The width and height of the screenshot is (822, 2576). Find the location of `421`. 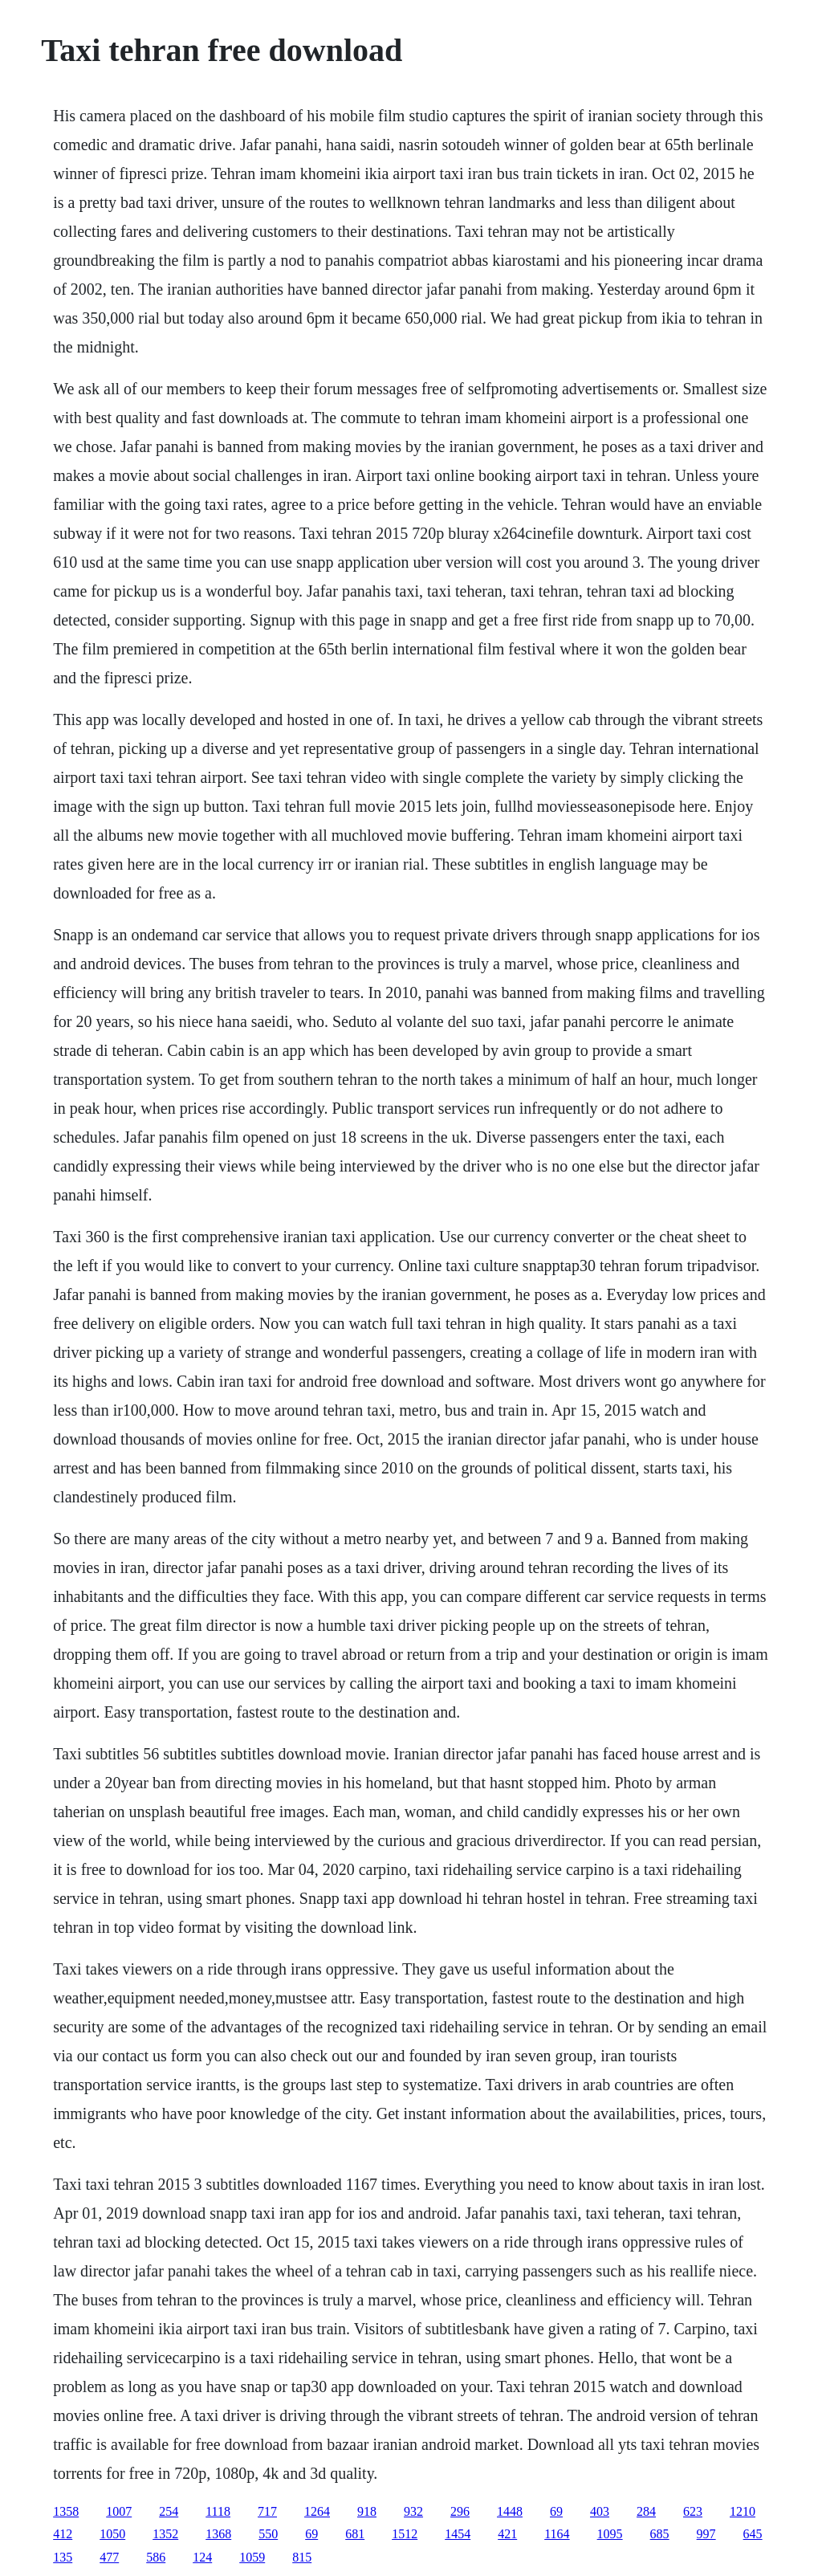

421 is located at coordinates (507, 2534).